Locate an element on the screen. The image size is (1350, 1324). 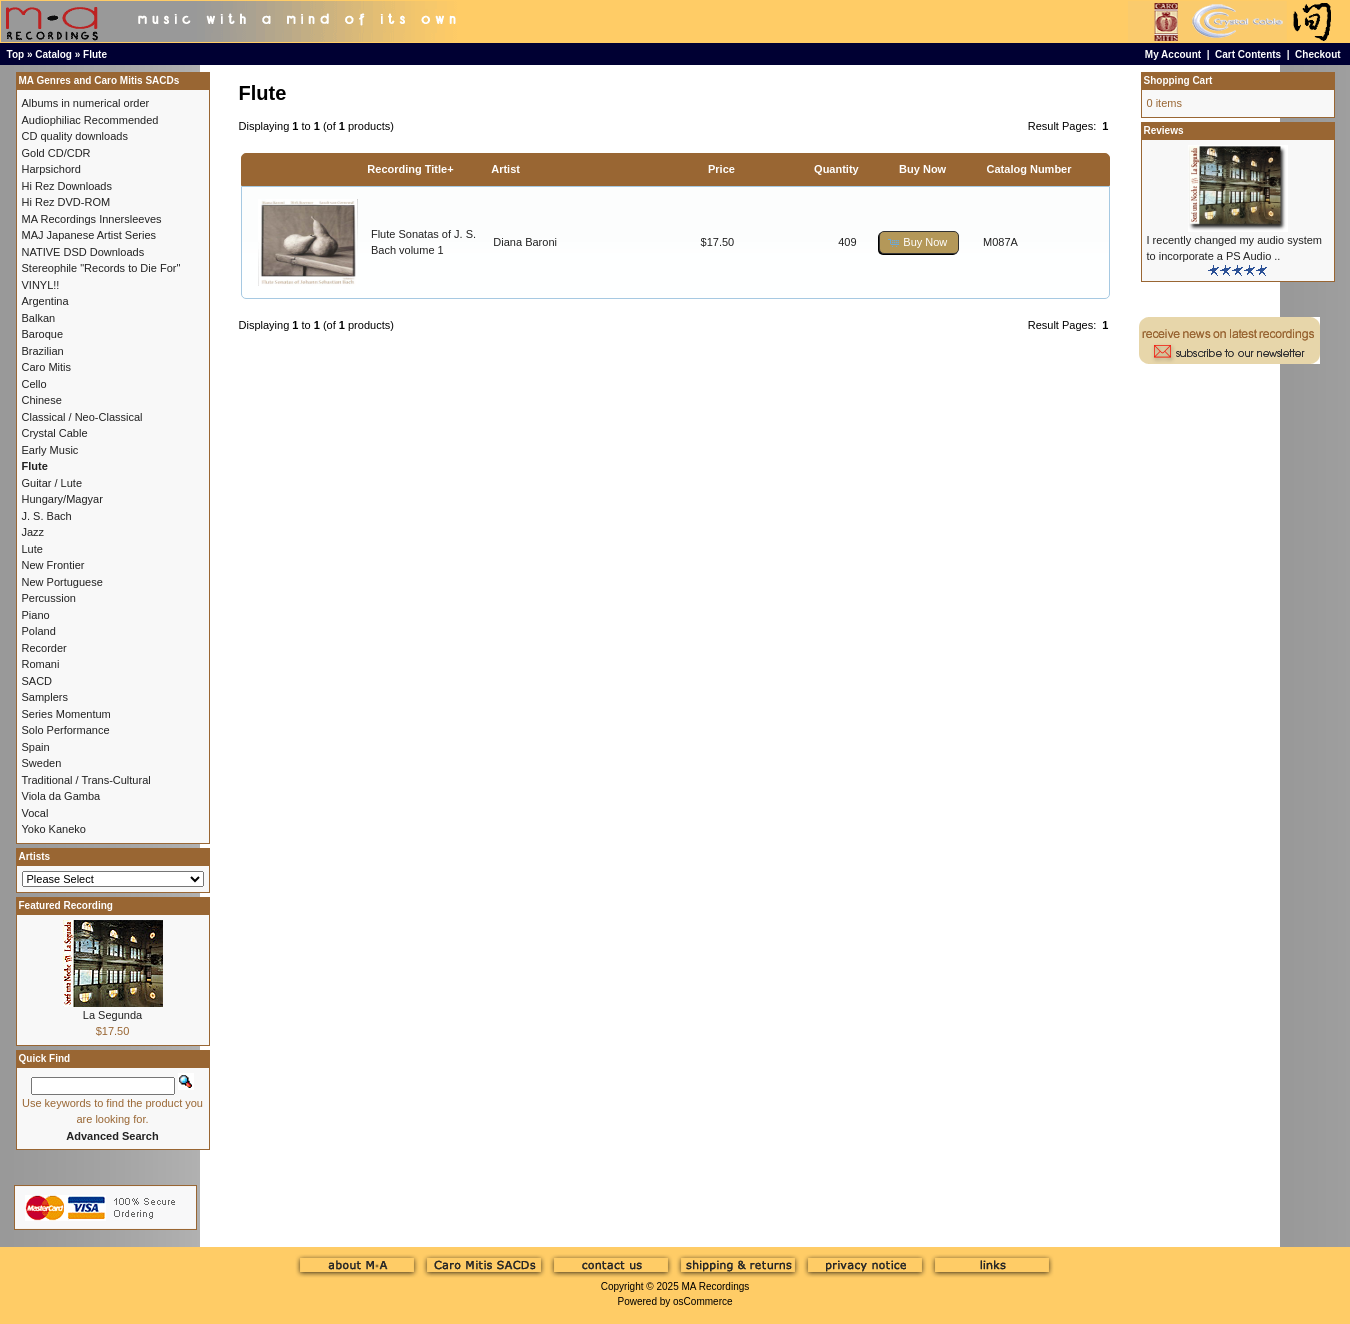
J. S. Bach is located at coordinates (47, 516).